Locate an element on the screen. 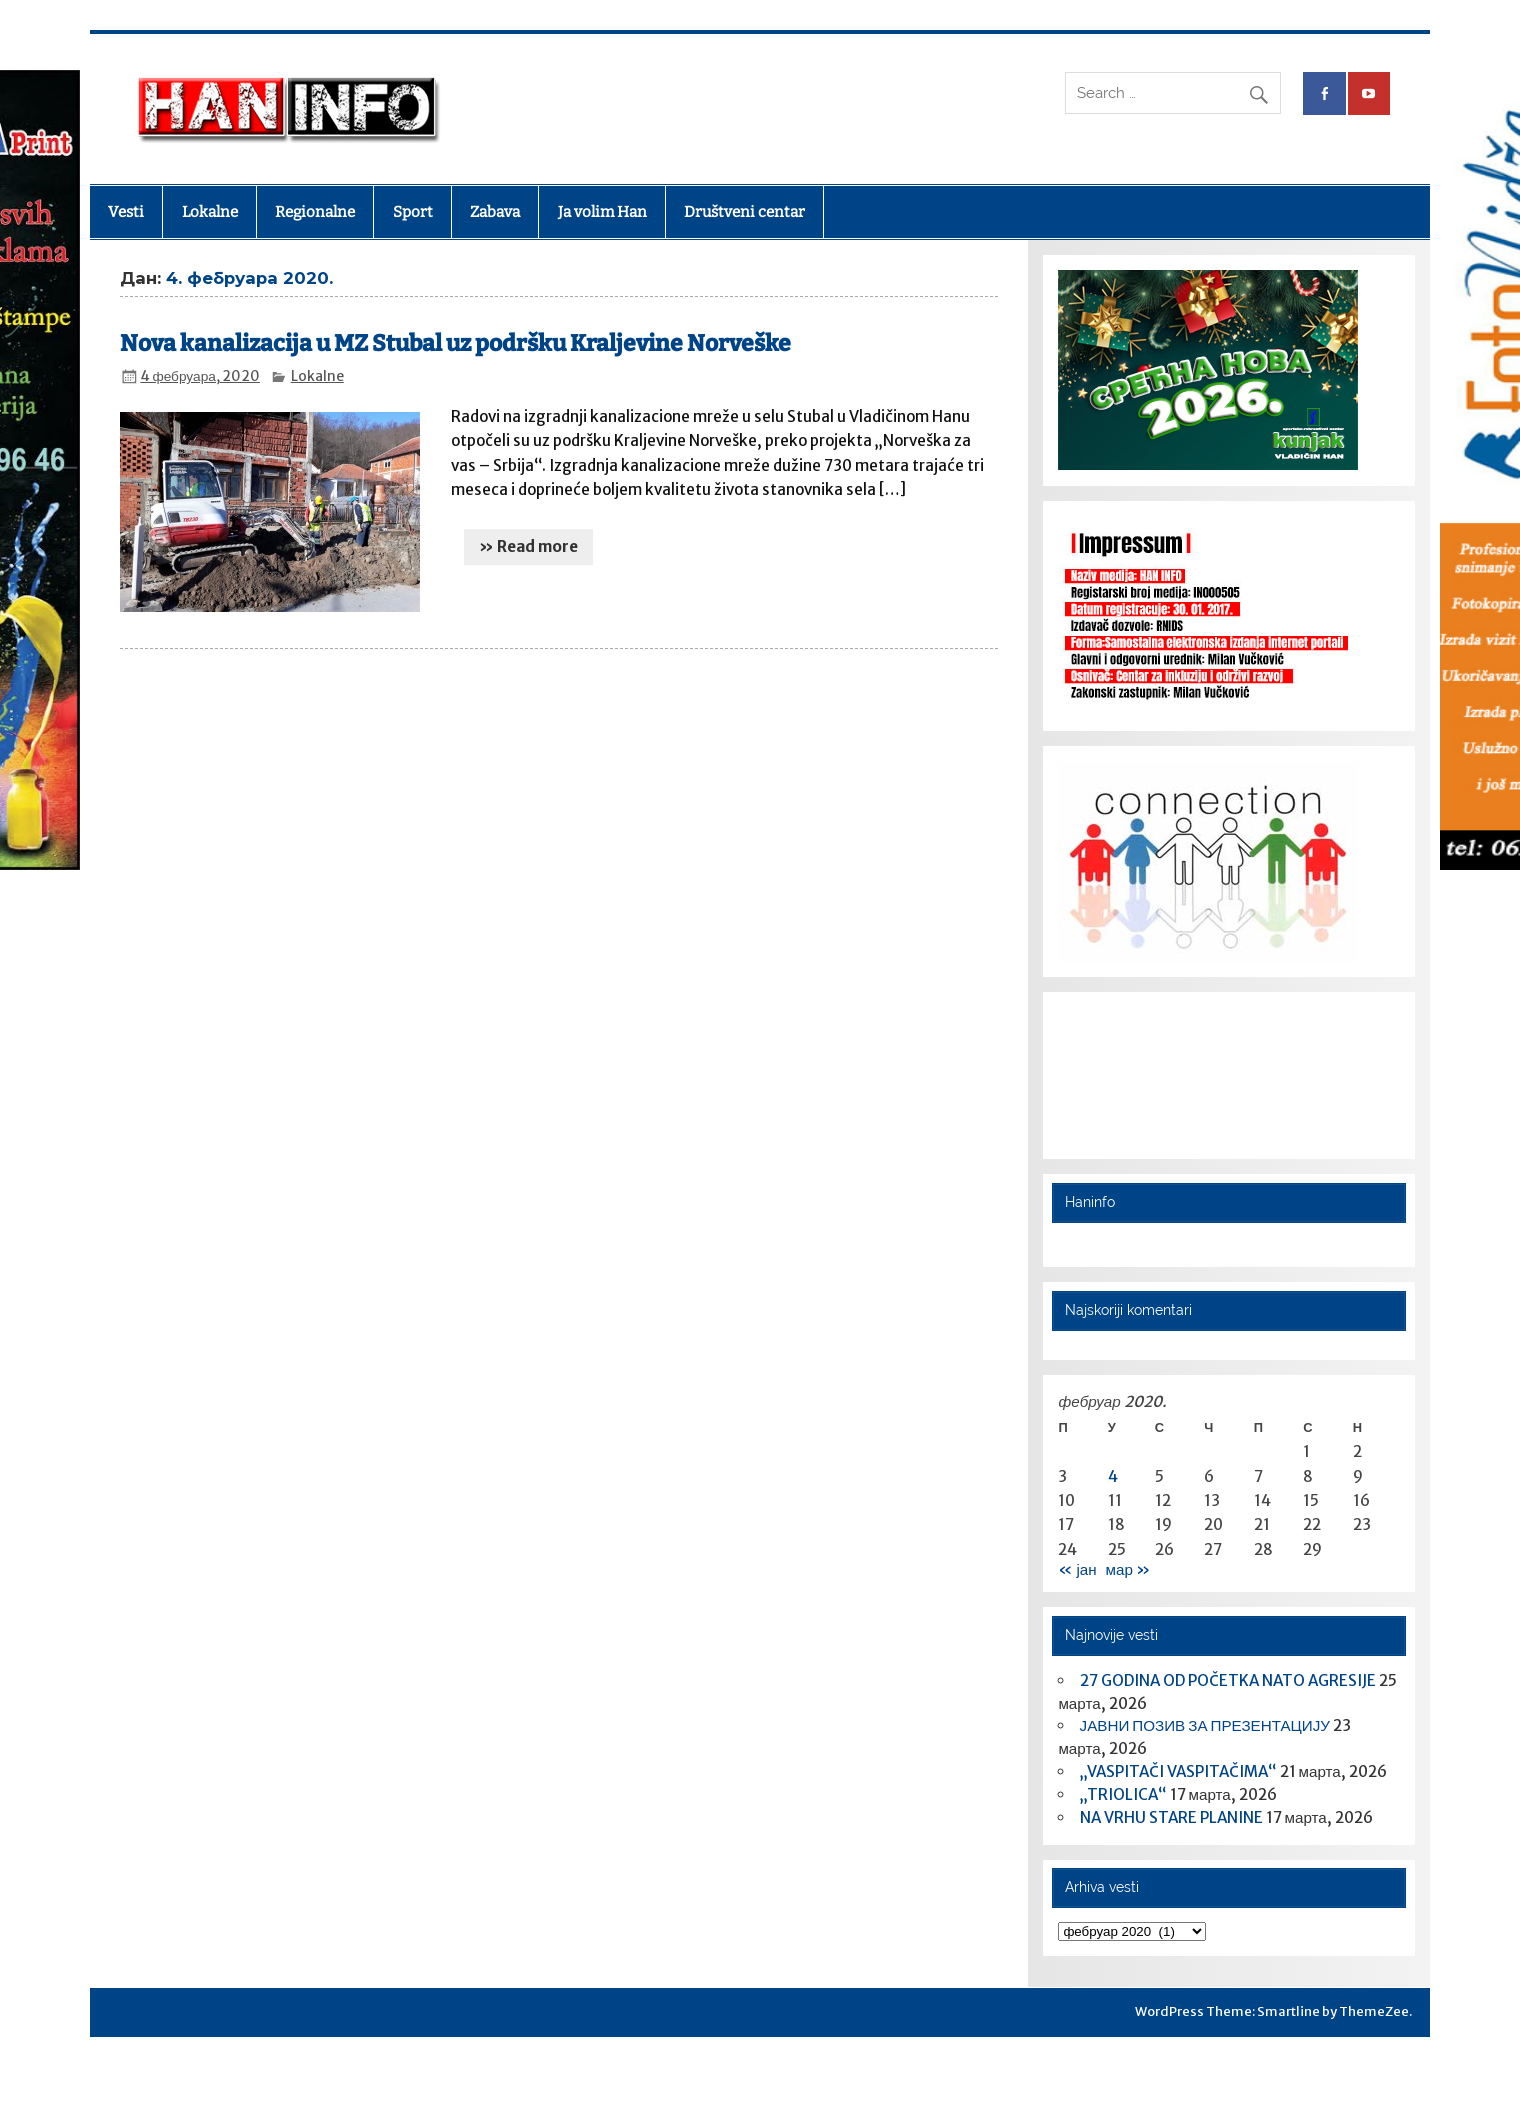 This screenshot has height=2103, width=1520. ЈАВНИ ПОЗИВ ЗА ПРЕЗЕНТАЦИЈУ is located at coordinates (1205, 1725).